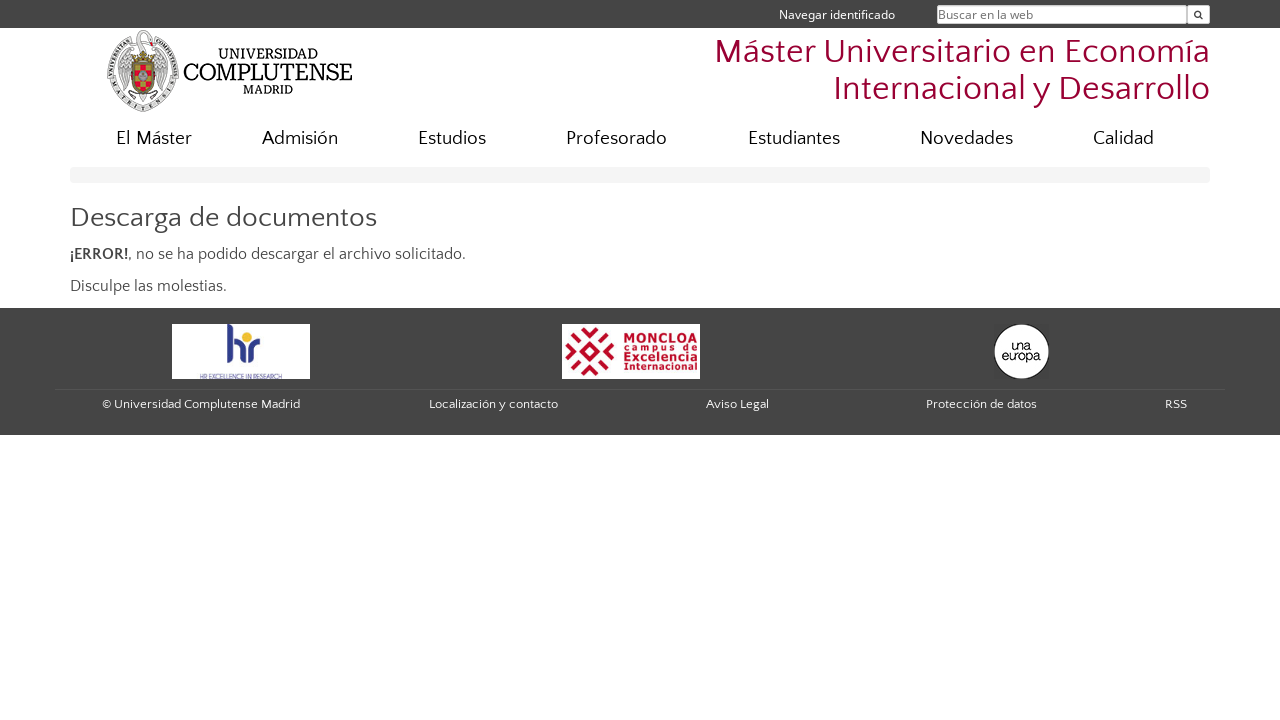 Image resolution: width=1280 pixels, height=720 pixels. I want to click on Protección de datos, so click(981, 404).